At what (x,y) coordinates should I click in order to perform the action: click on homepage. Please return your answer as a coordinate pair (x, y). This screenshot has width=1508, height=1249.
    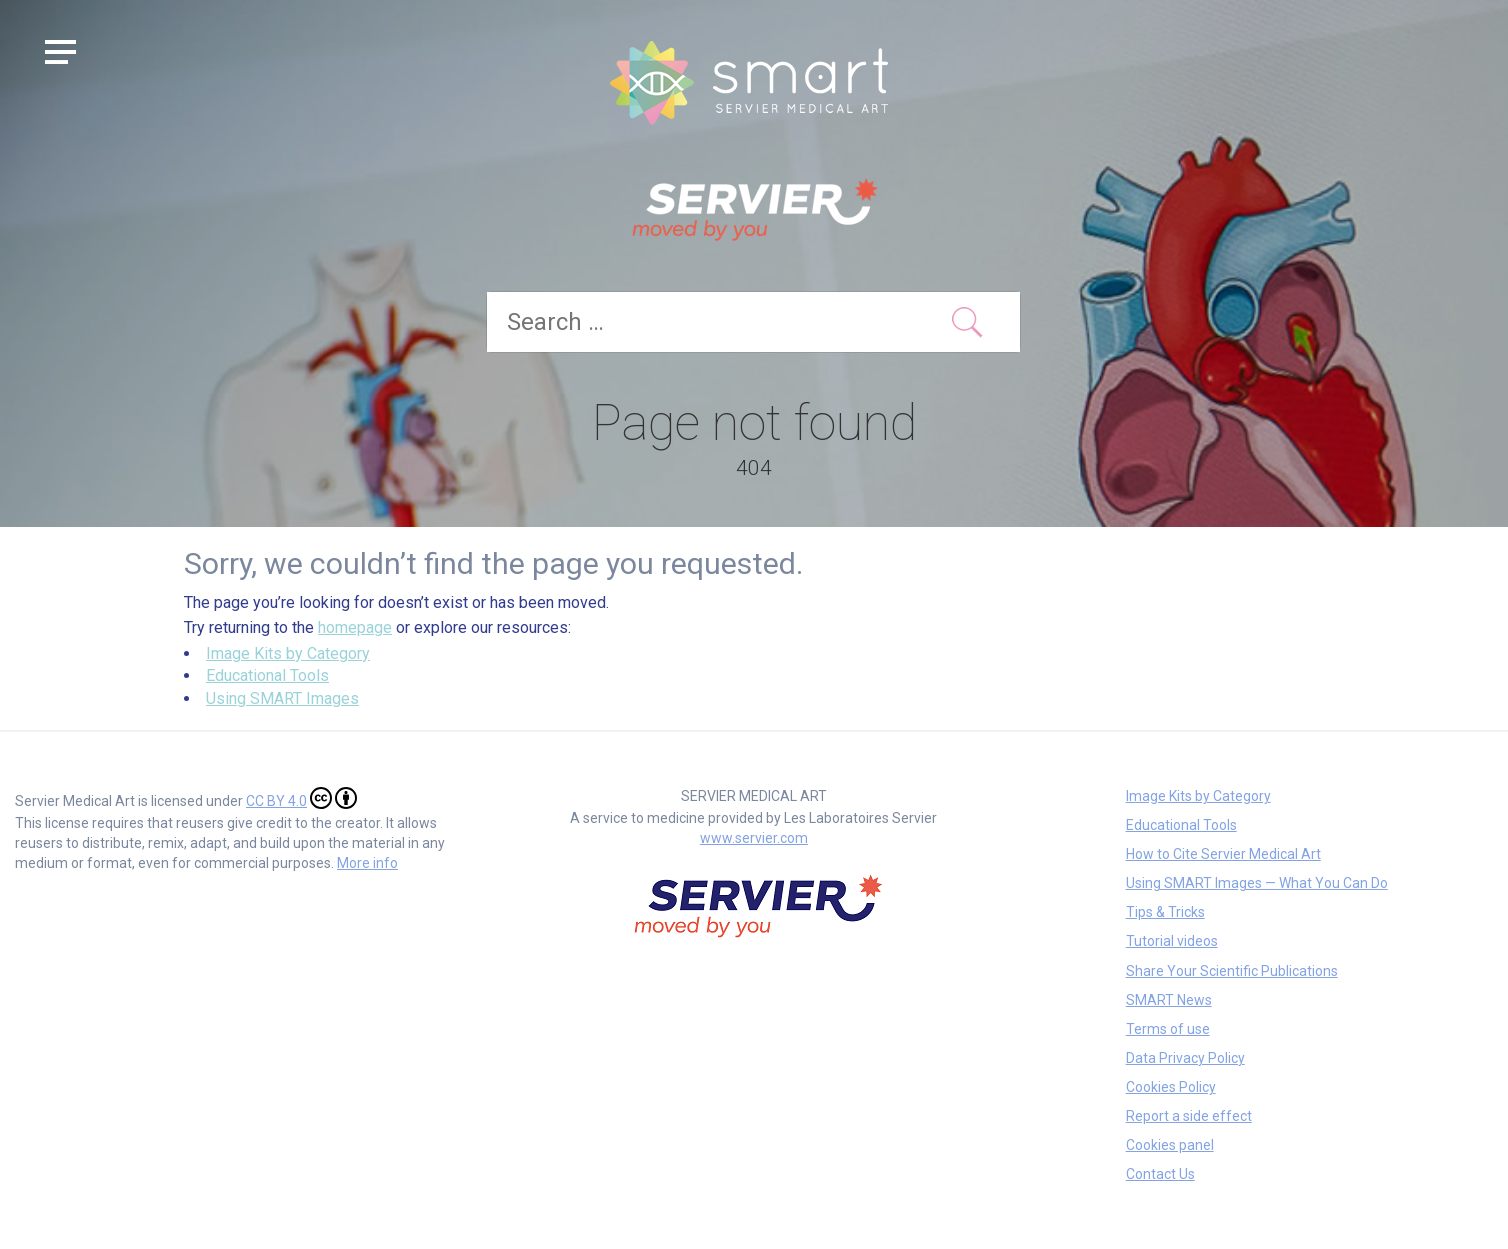
    Looking at the image, I should click on (355, 627).